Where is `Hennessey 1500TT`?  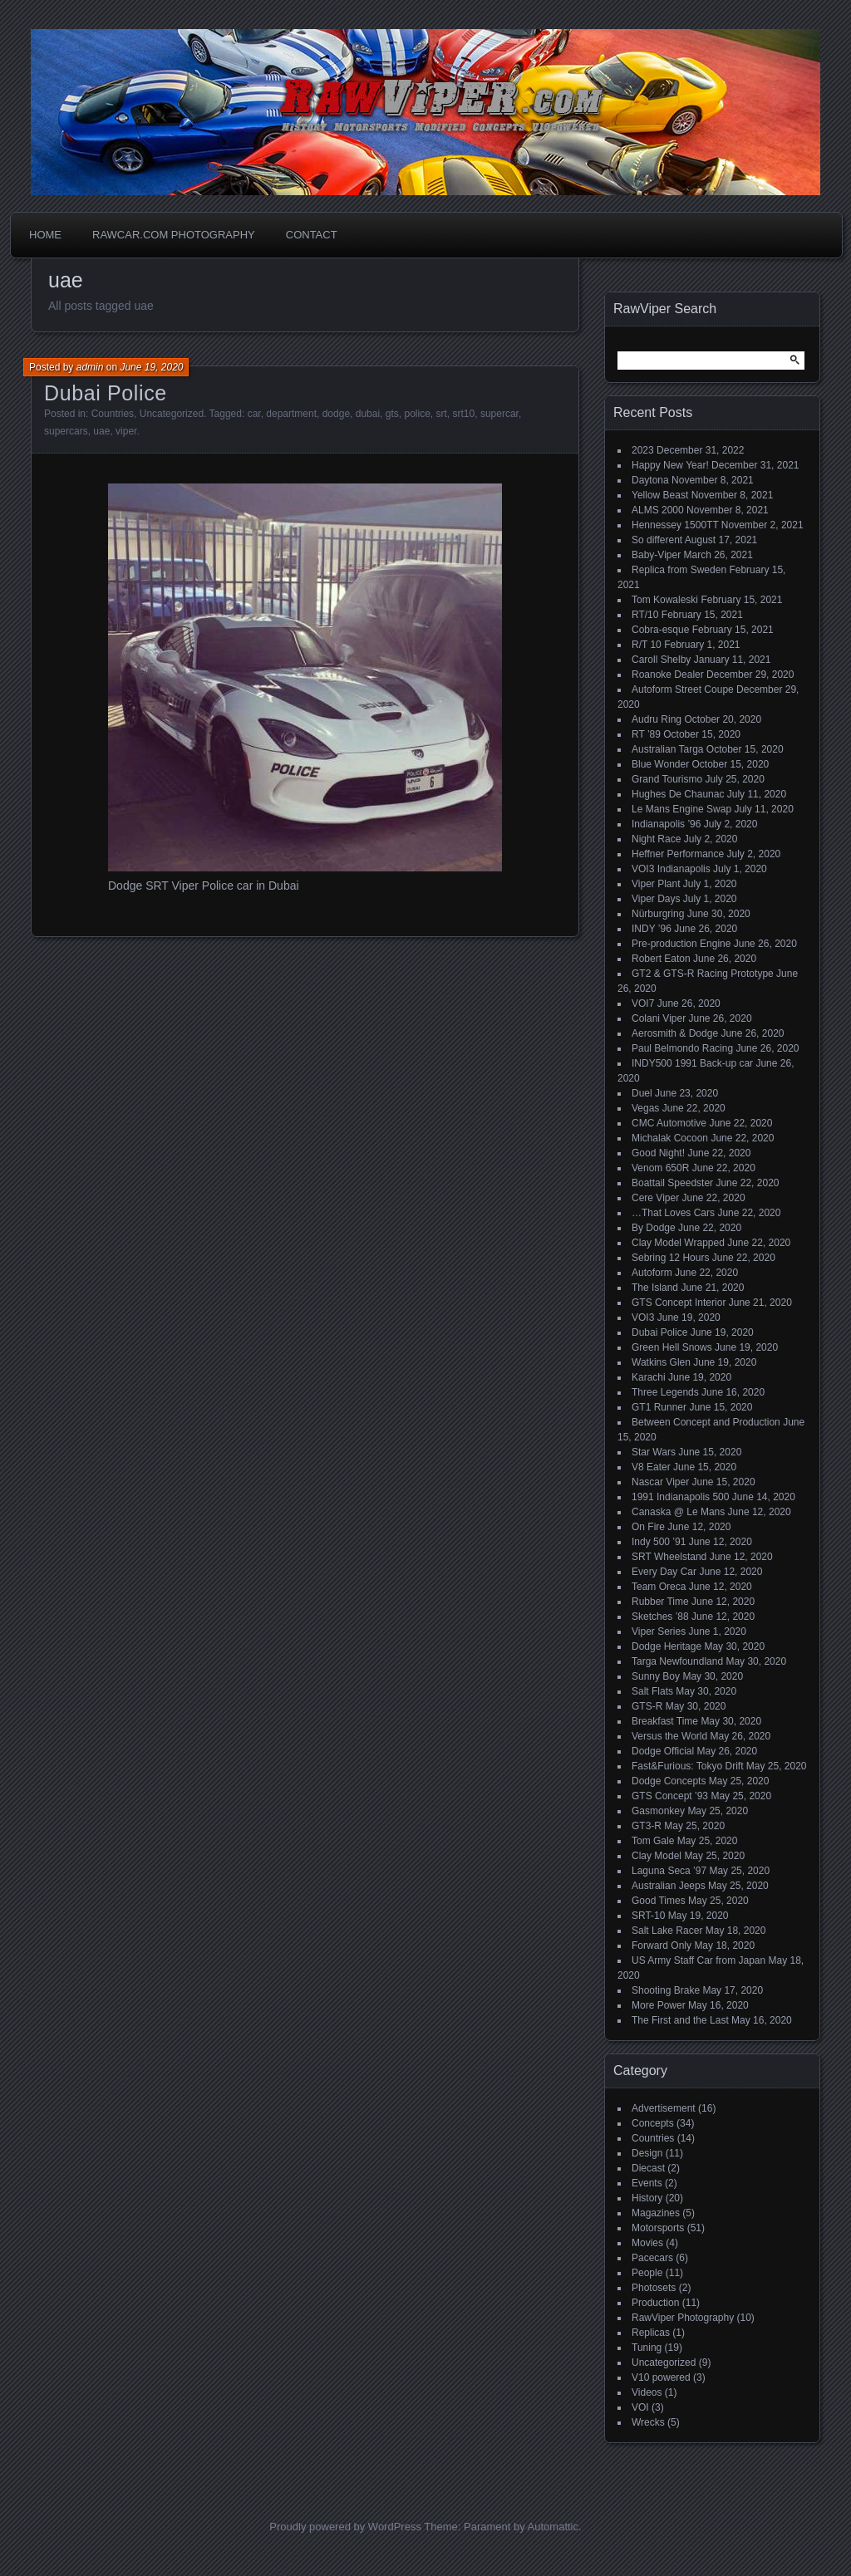 Hennessey 1500TT is located at coordinates (675, 525).